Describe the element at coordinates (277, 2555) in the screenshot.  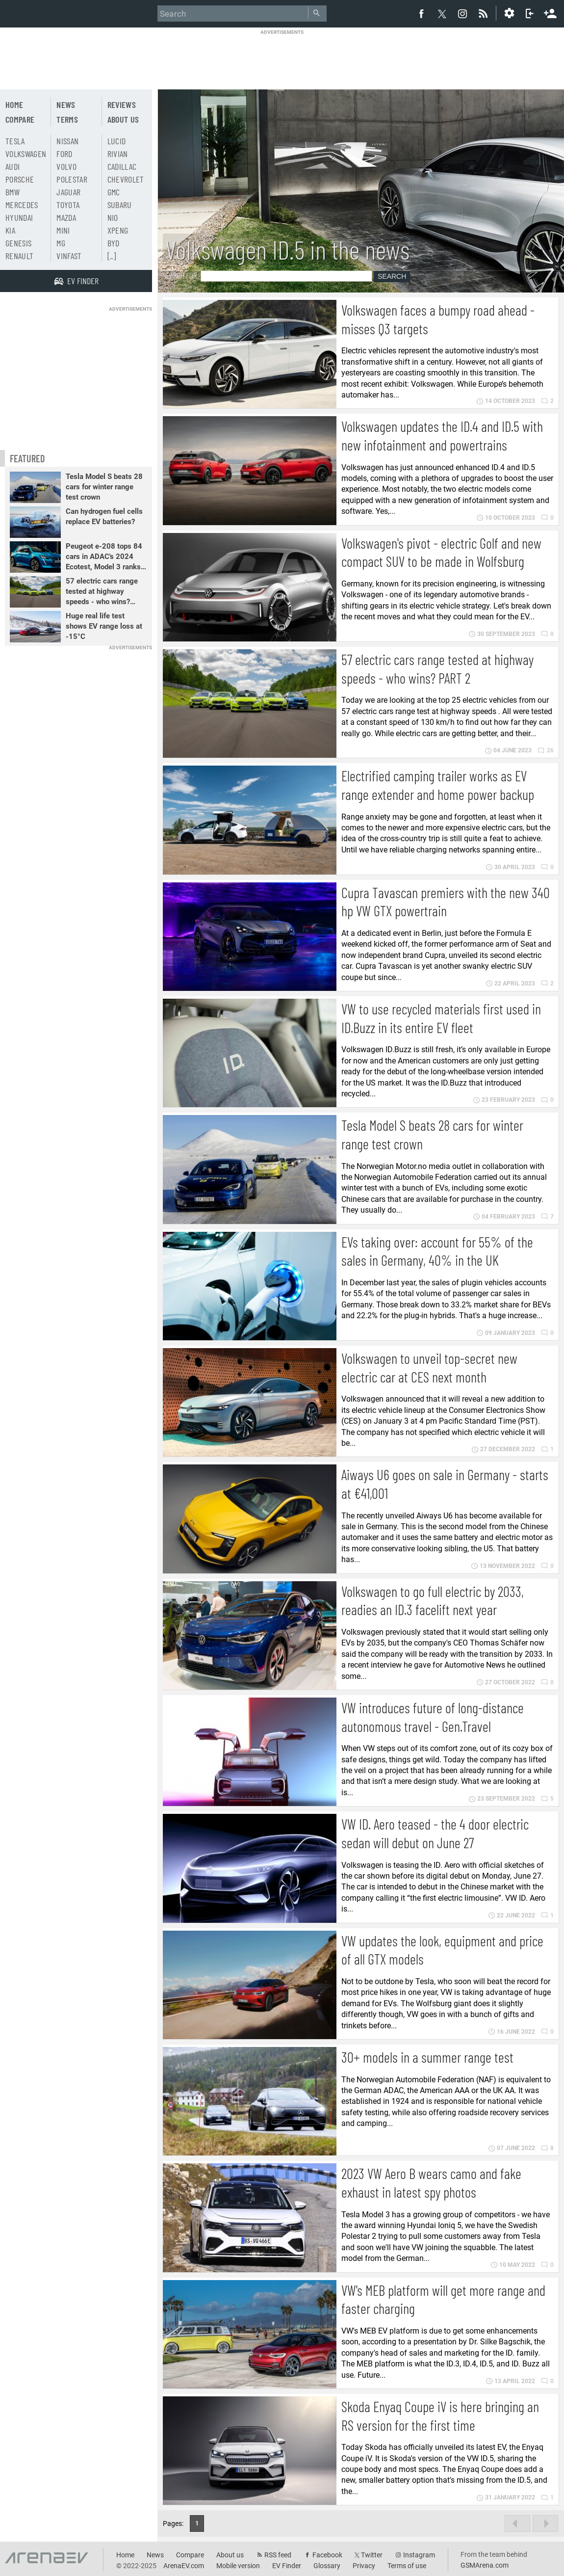
I see `RSS feed` at that location.